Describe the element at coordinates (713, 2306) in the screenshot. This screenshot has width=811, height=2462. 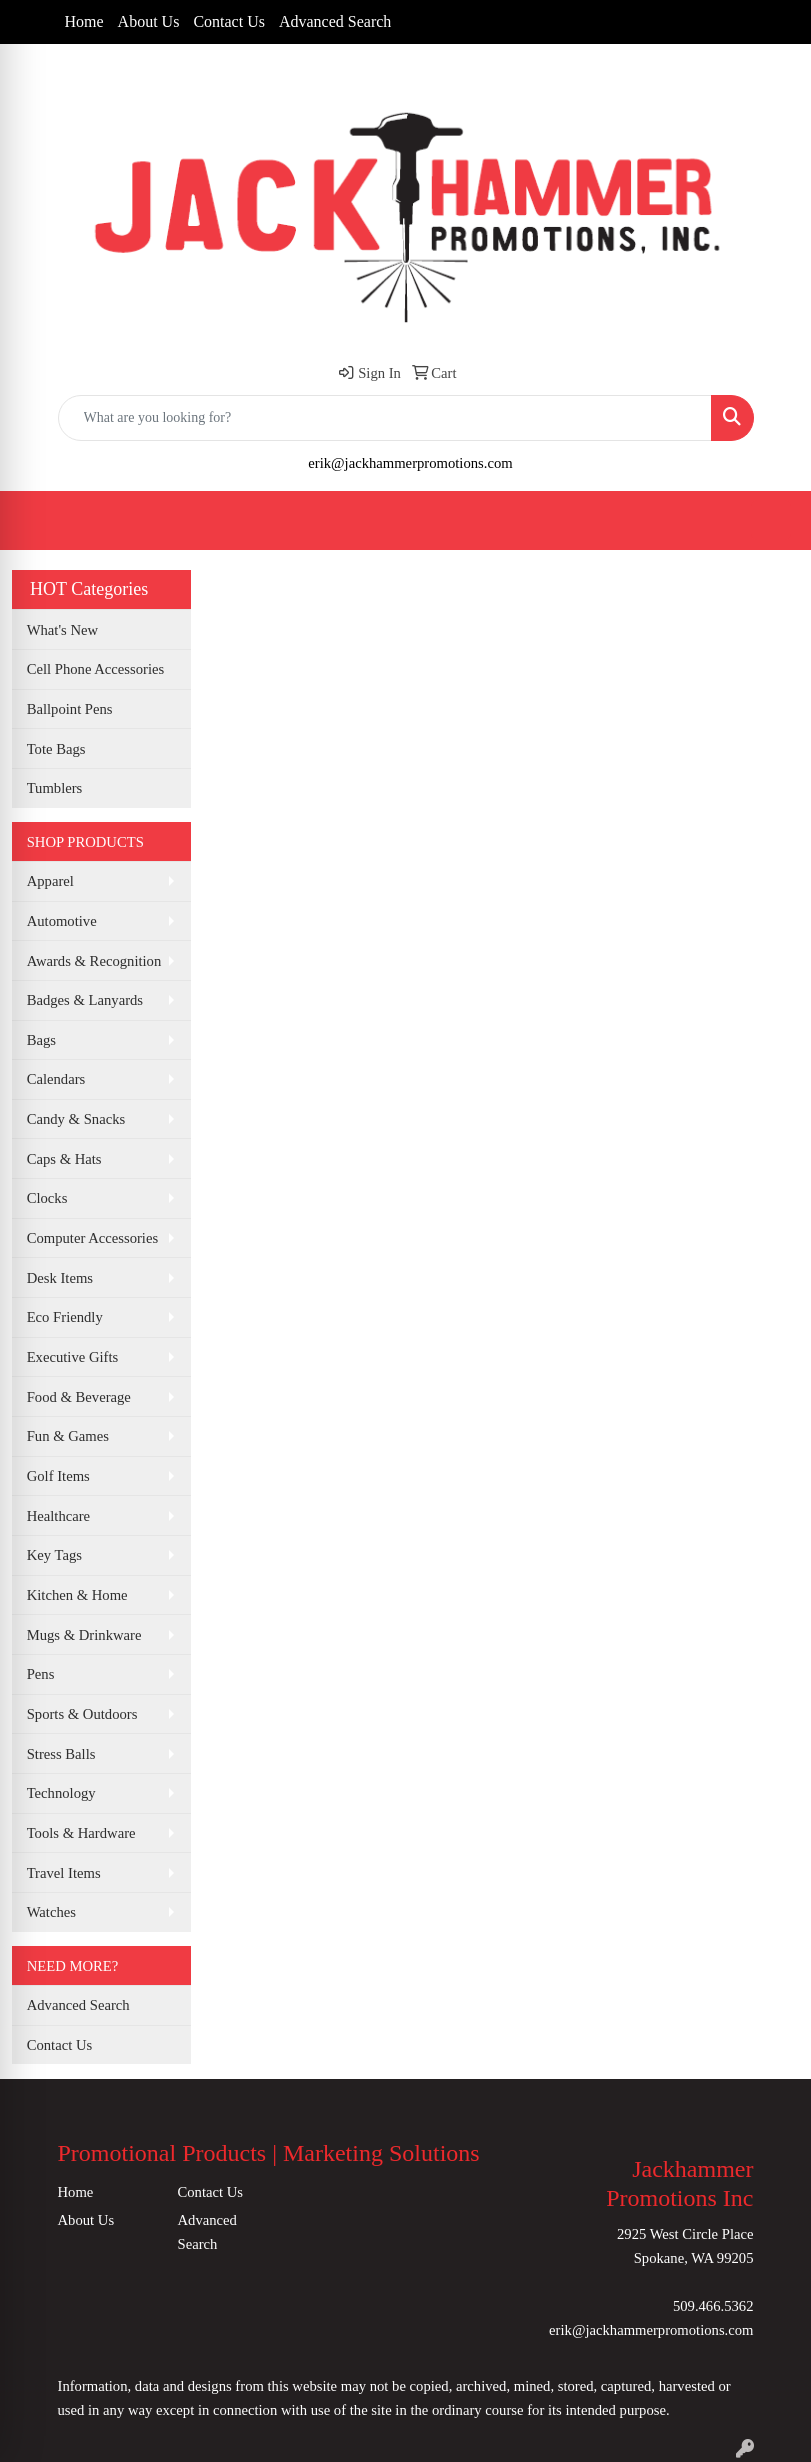
I see `509.466.5362` at that location.